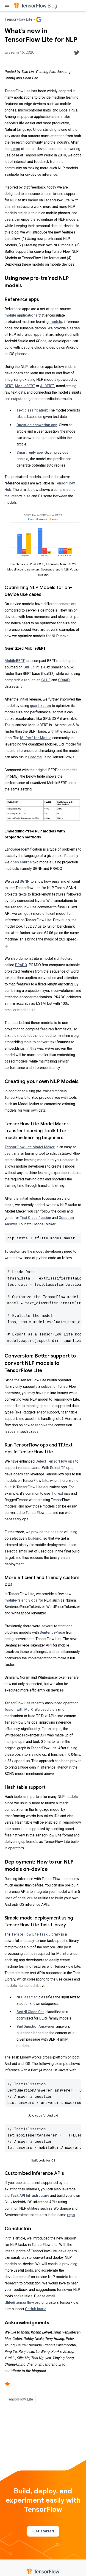  What do you see at coordinates (35, 2309) in the screenshot?
I see `GitHub issue` at bounding box center [35, 2309].